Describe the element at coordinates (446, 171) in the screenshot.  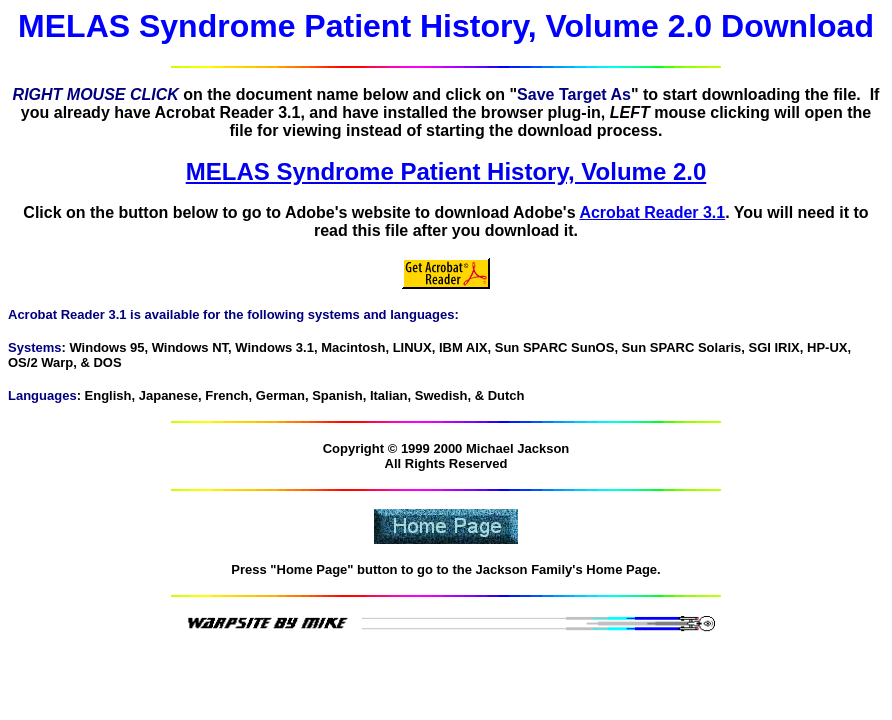
I see `MELAS Syndrome Patient History, Volume 2.0` at that location.